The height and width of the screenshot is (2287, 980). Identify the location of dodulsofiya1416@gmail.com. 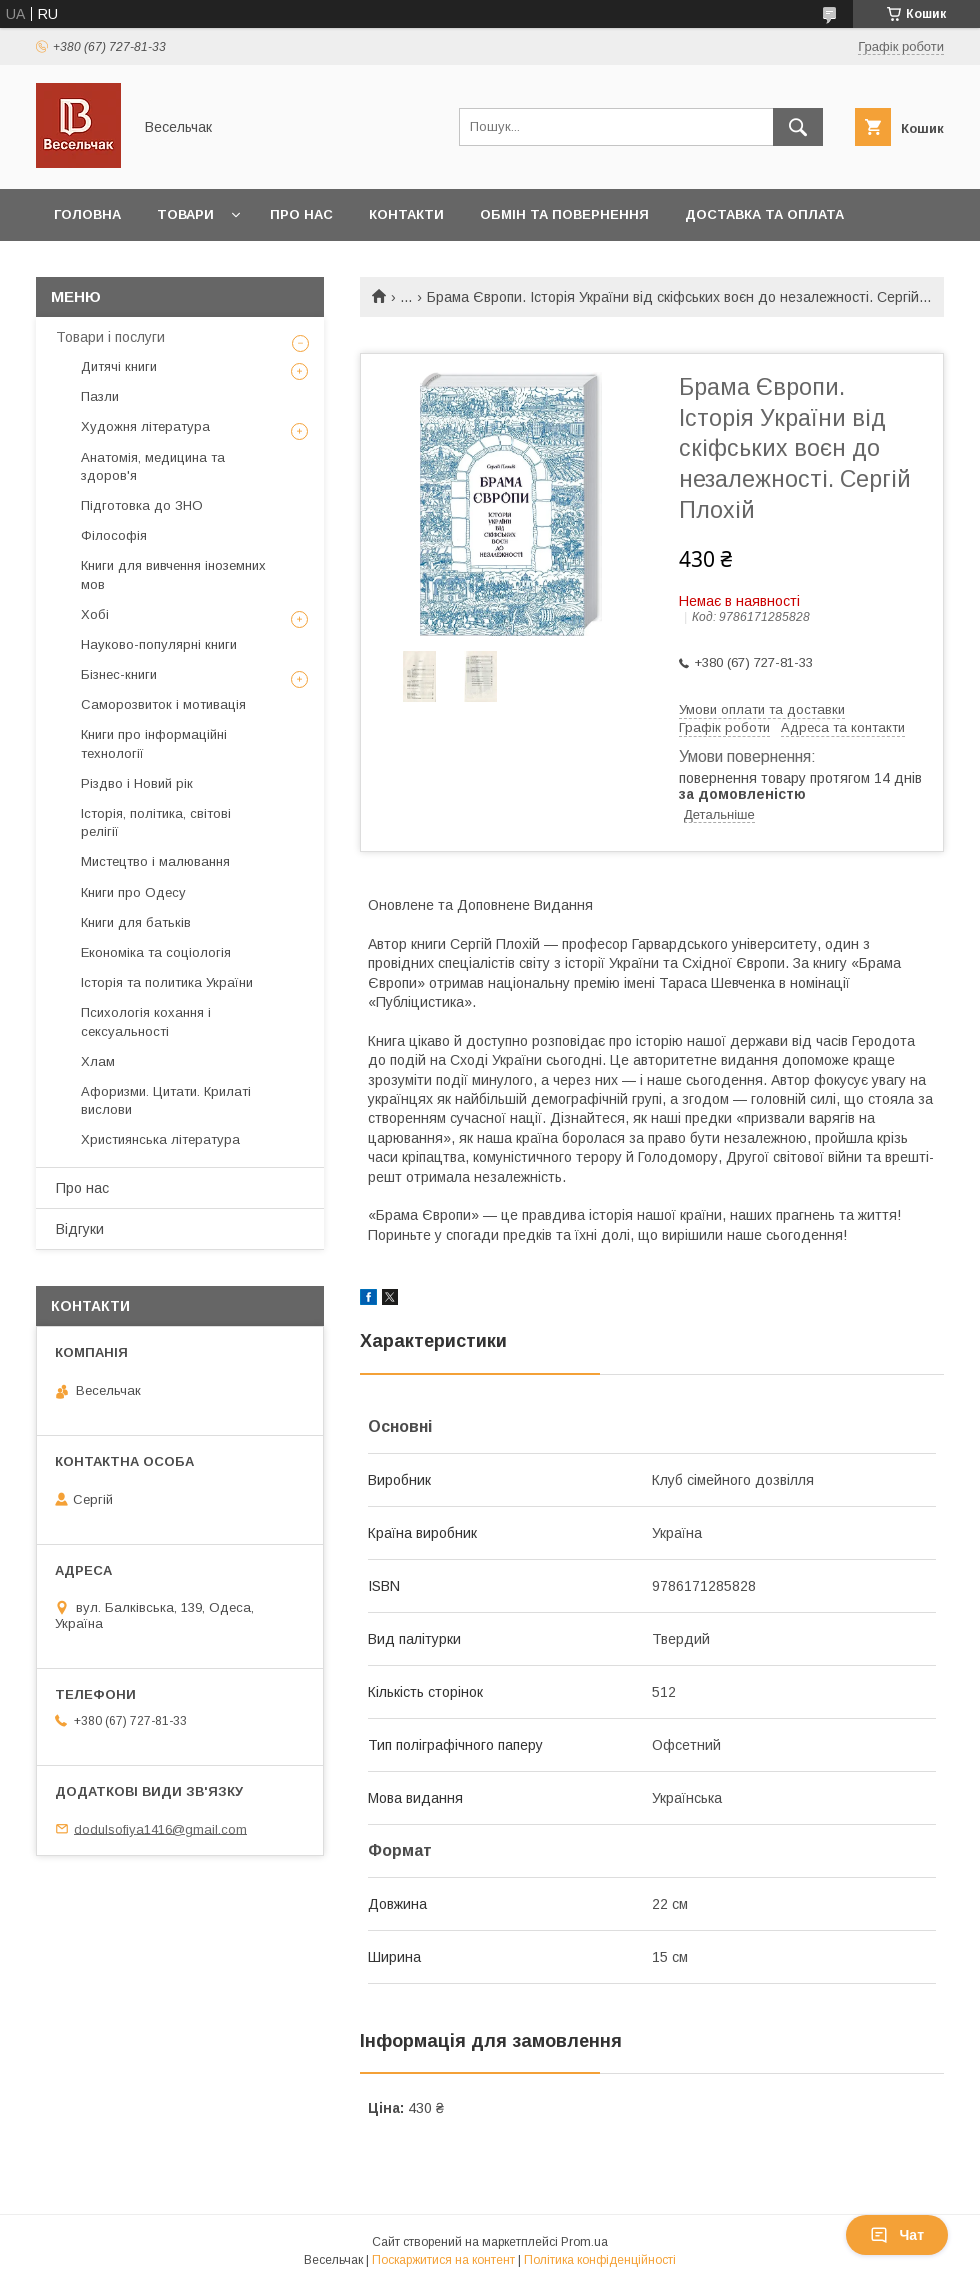
(160, 1828).